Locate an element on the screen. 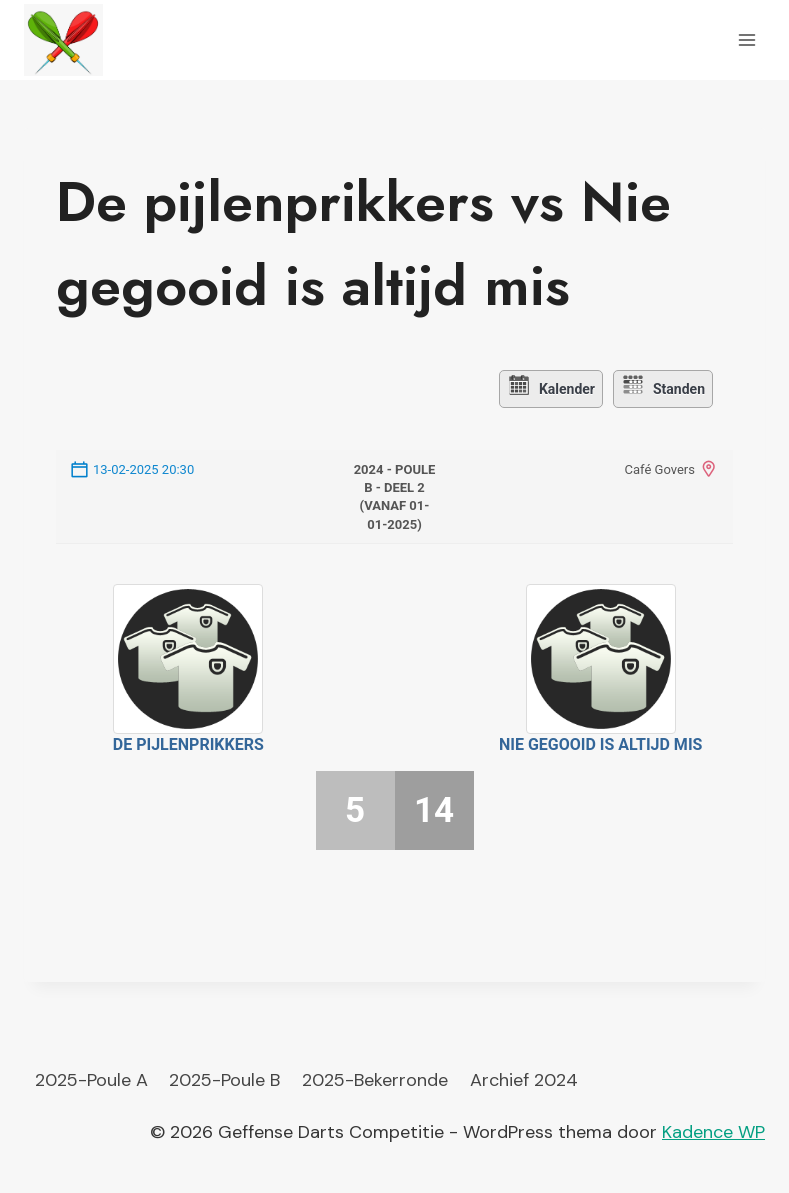 The image size is (789, 1193). [Menu openen] is located at coordinates (746, 39).